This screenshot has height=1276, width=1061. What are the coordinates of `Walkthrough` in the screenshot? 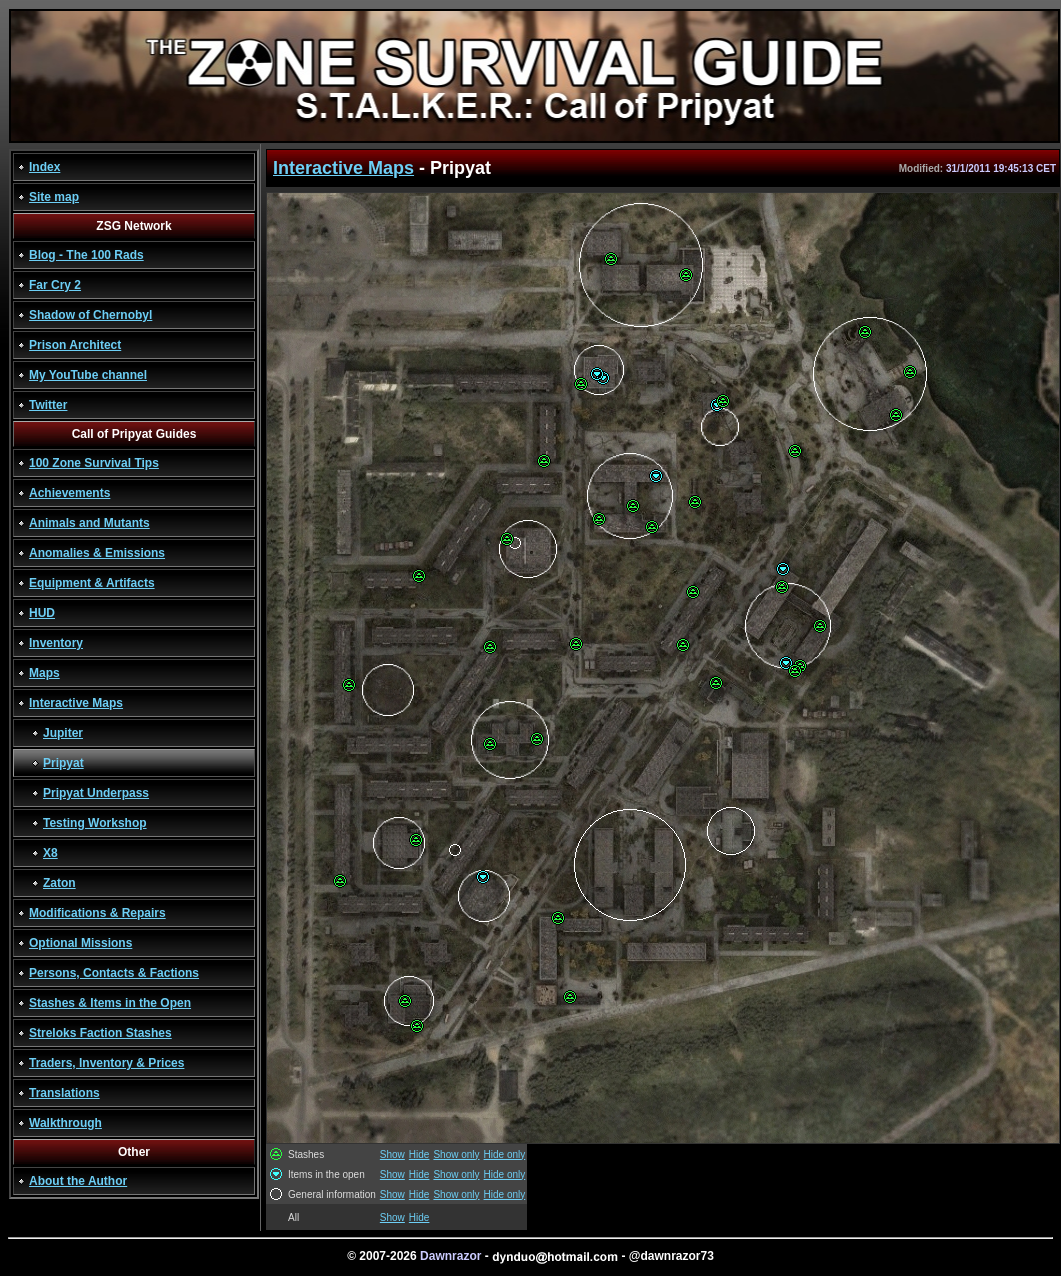 It's located at (65, 1123).